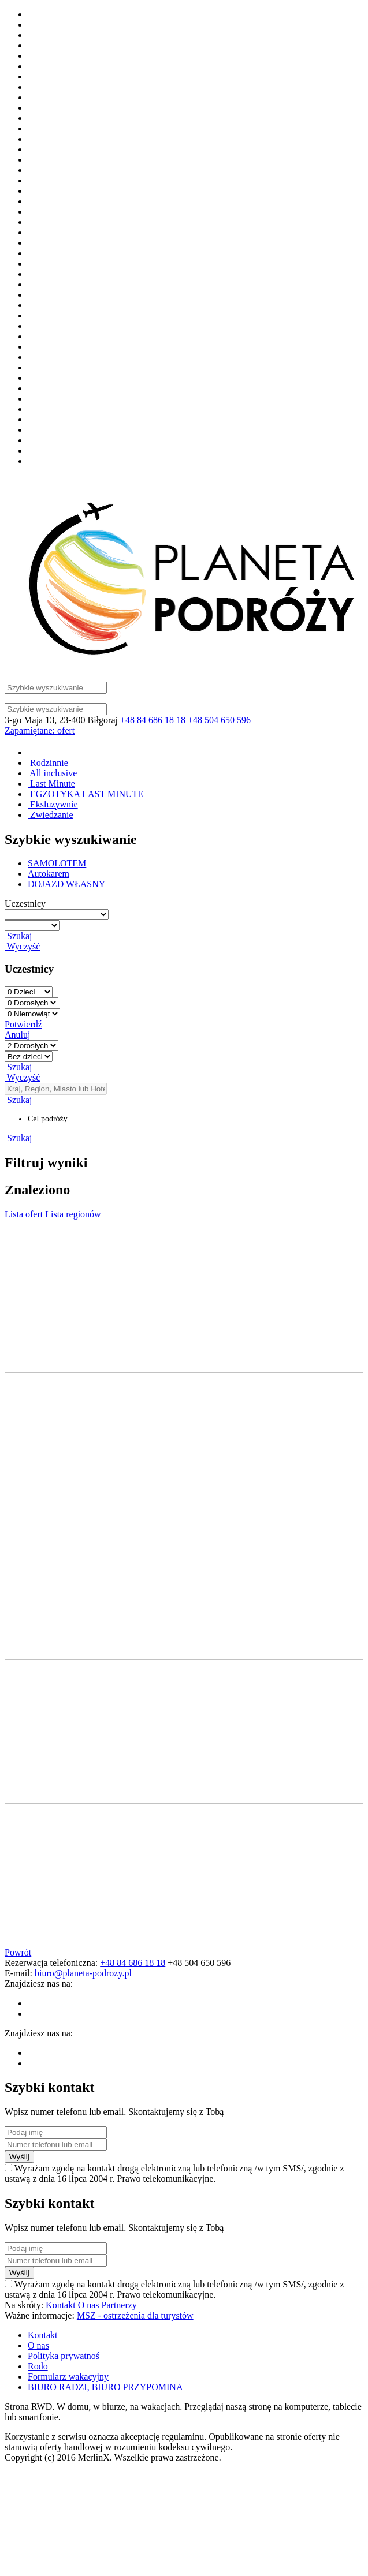  Describe the element at coordinates (73, 1214) in the screenshot. I see `Lista regionów` at that location.